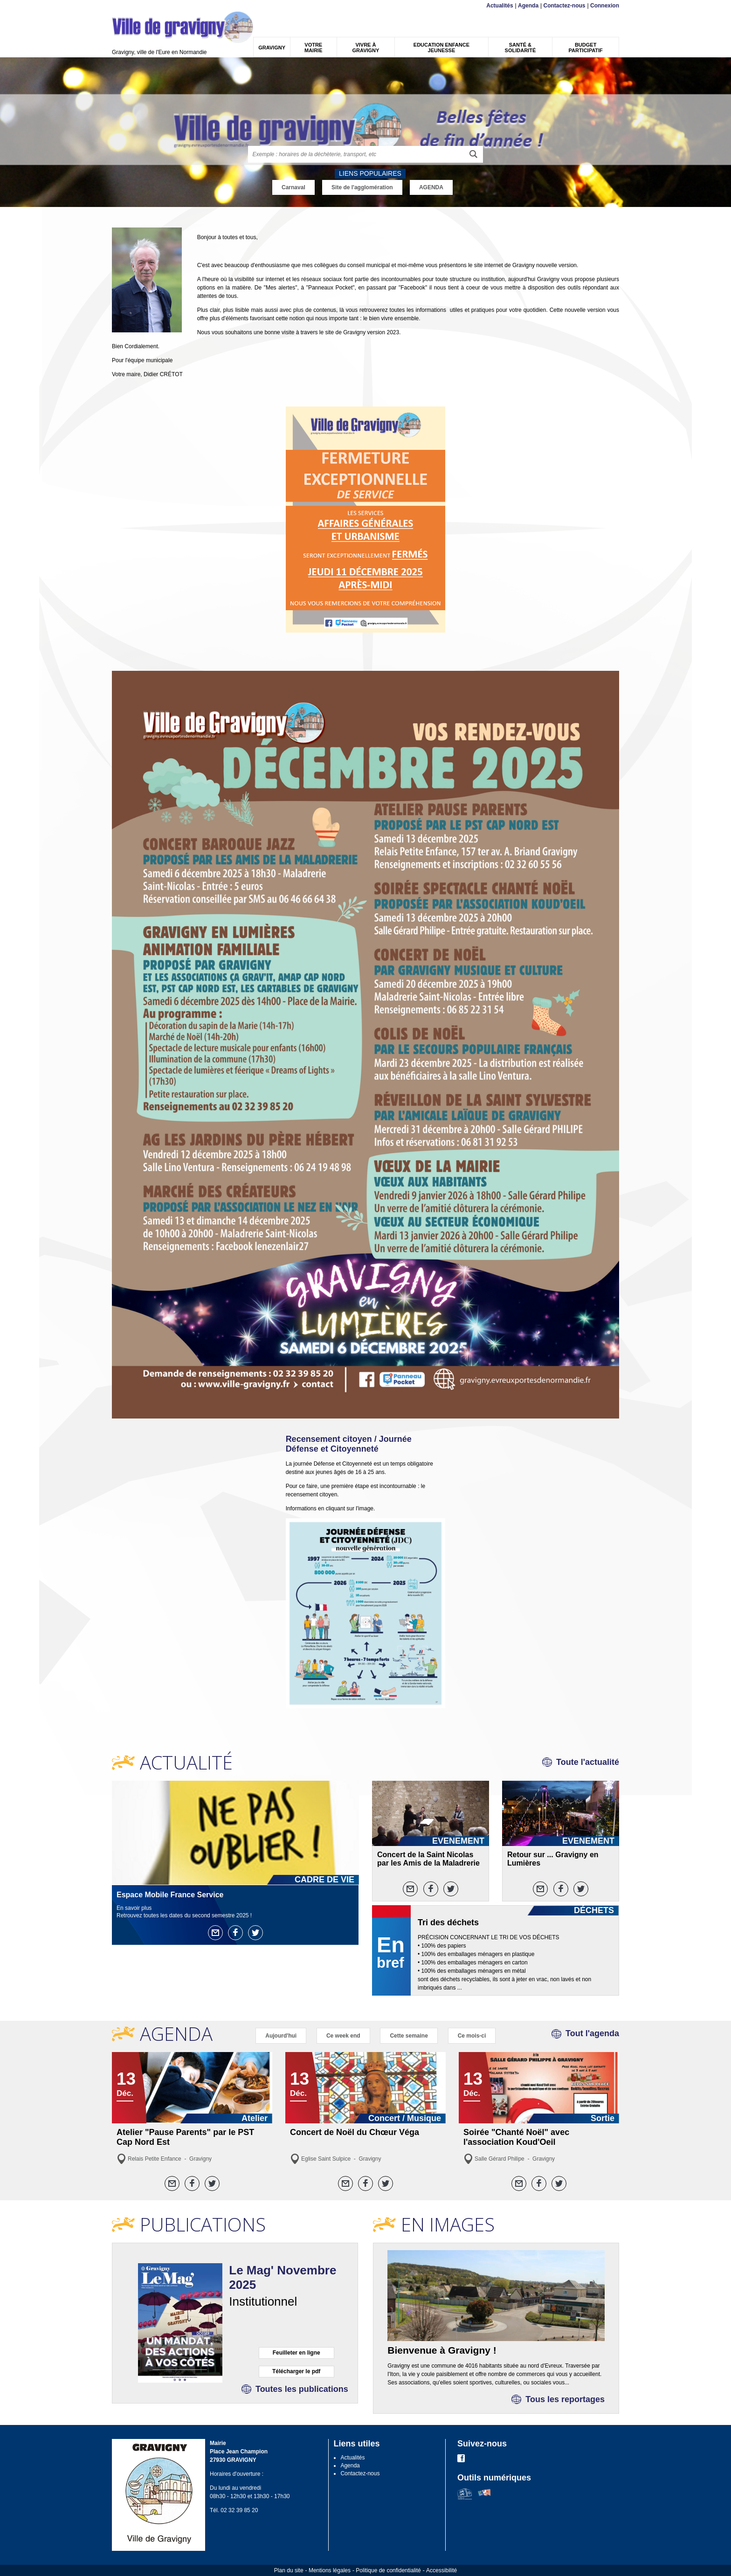  What do you see at coordinates (431, 187) in the screenshot?
I see `AGENDA` at bounding box center [431, 187].